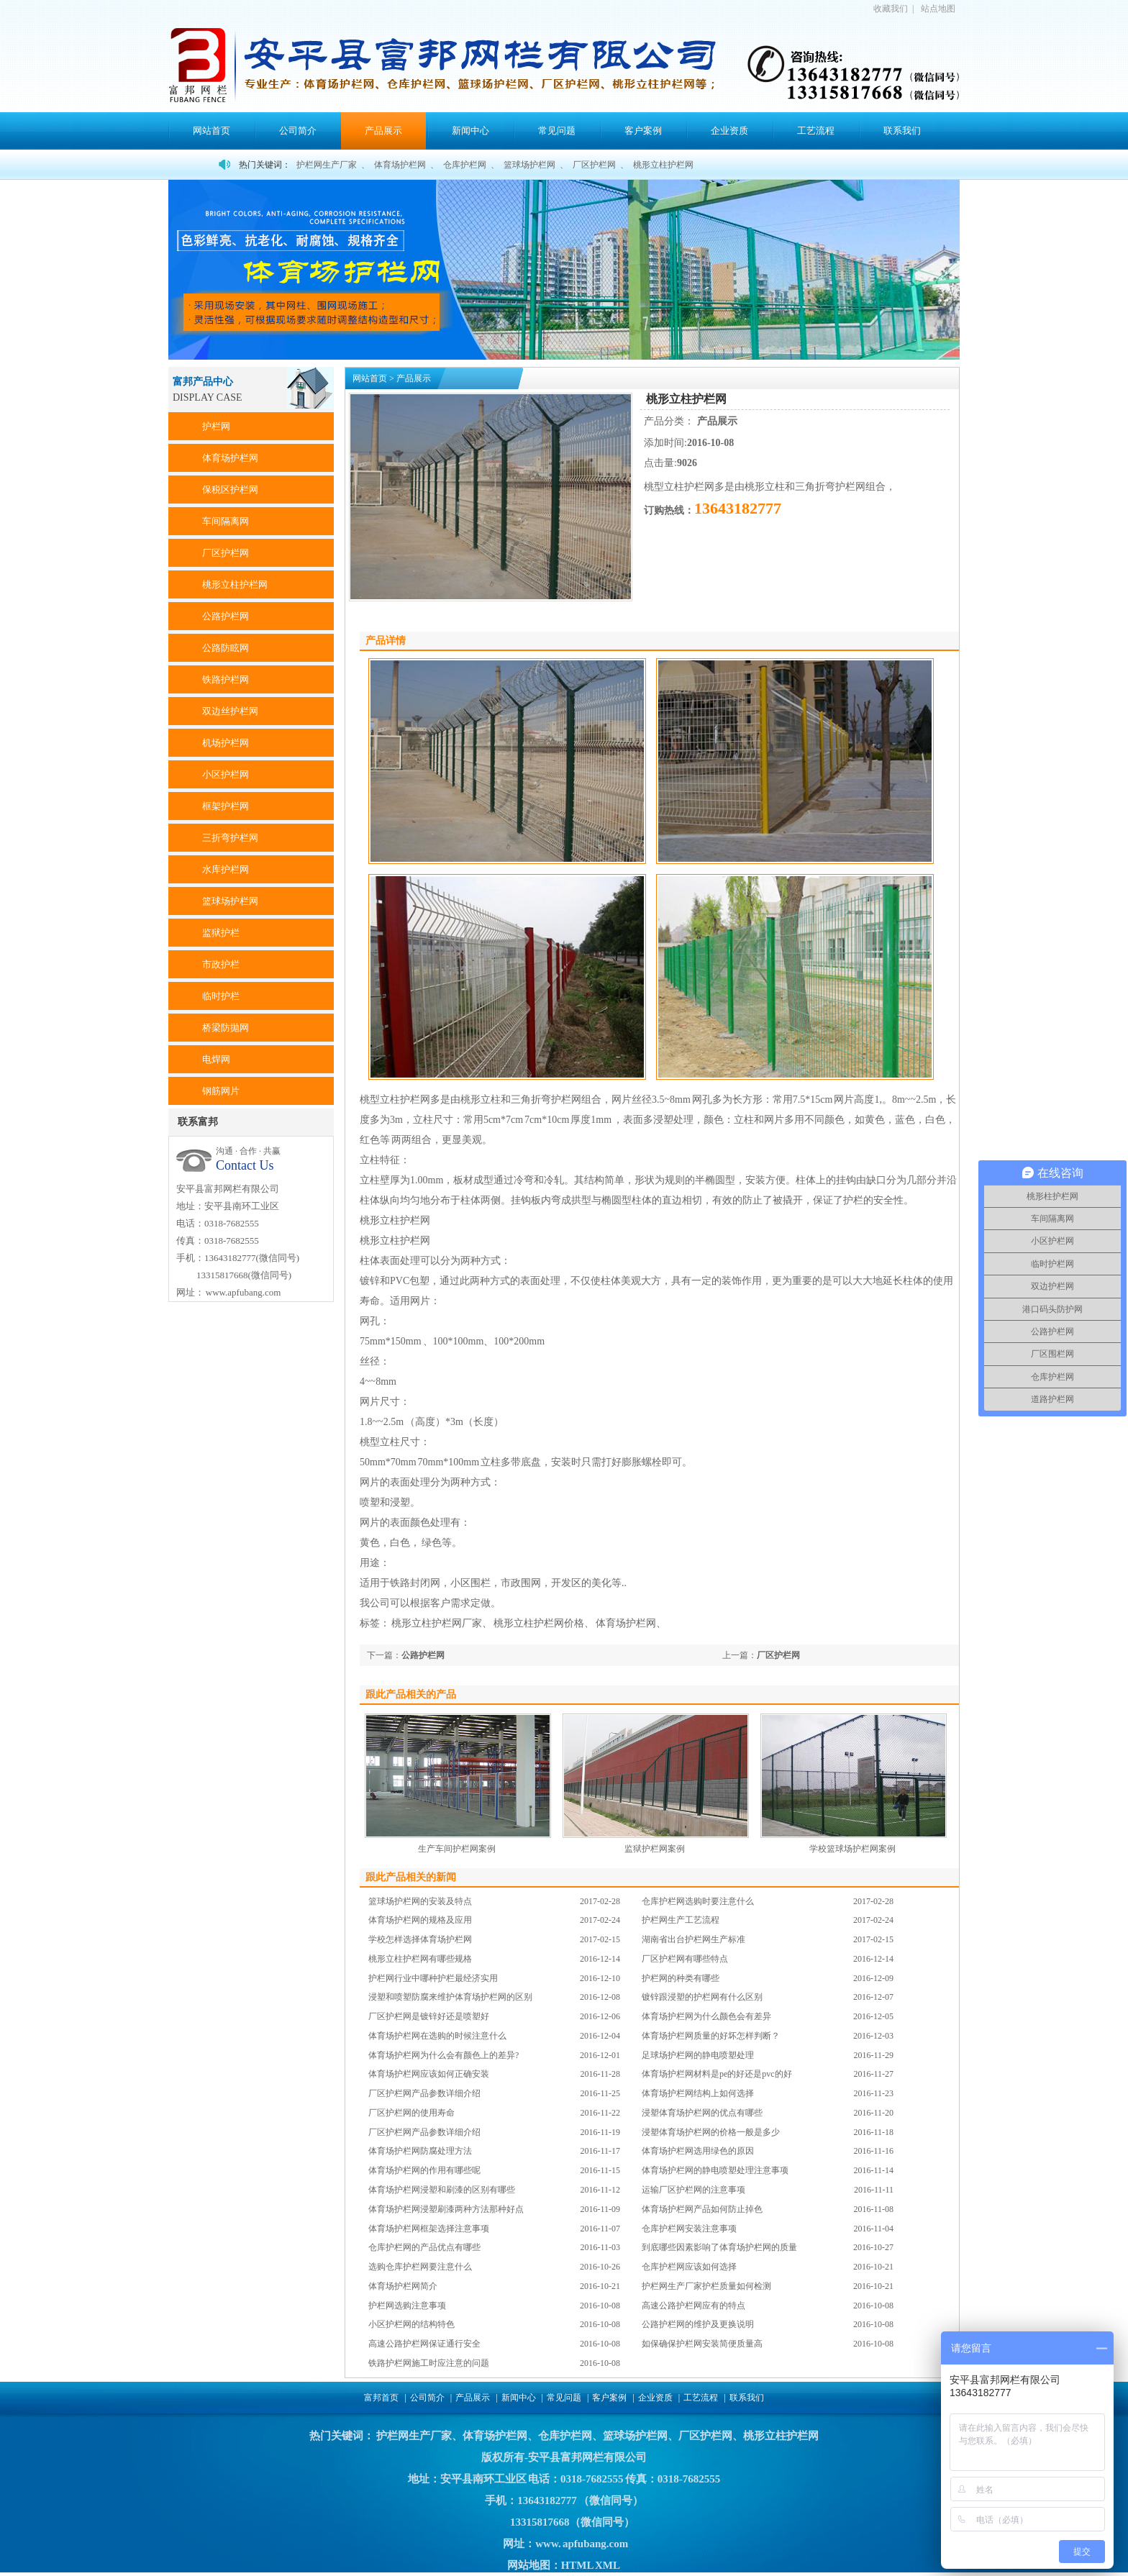 This screenshot has width=1128, height=2576. What do you see at coordinates (698, 2093) in the screenshot?
I see `体育场护栏网结构上如何选择` at bounding box center [698, 2093].